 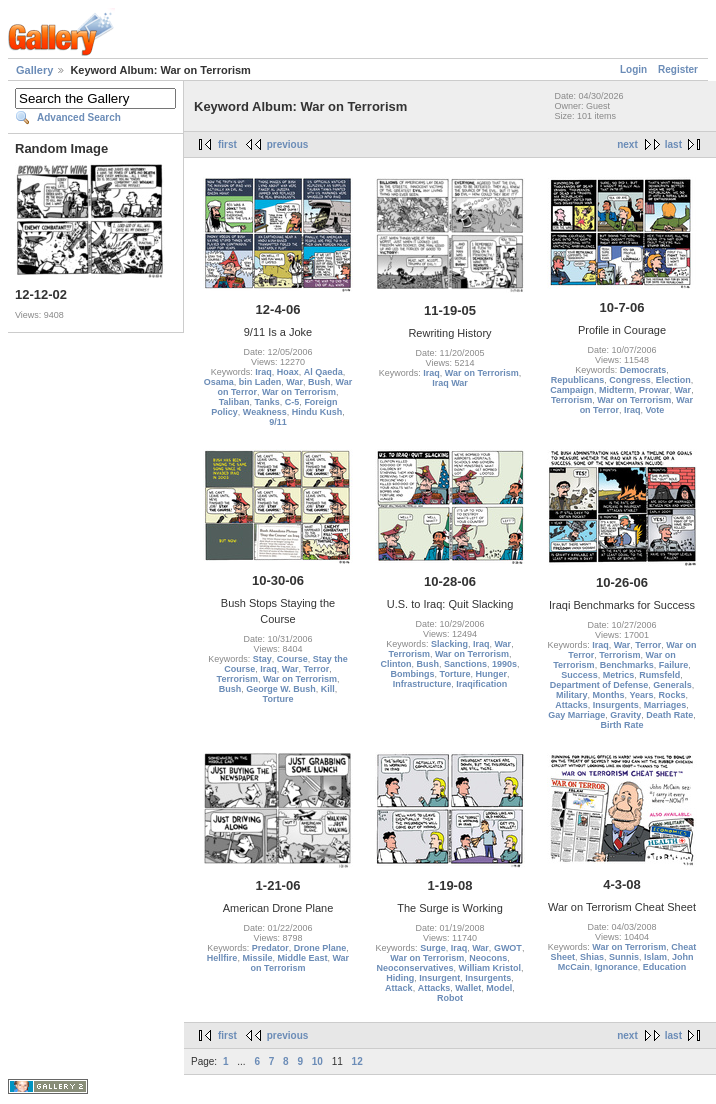 I want to click on Neocons, so click(x=488, y=958).